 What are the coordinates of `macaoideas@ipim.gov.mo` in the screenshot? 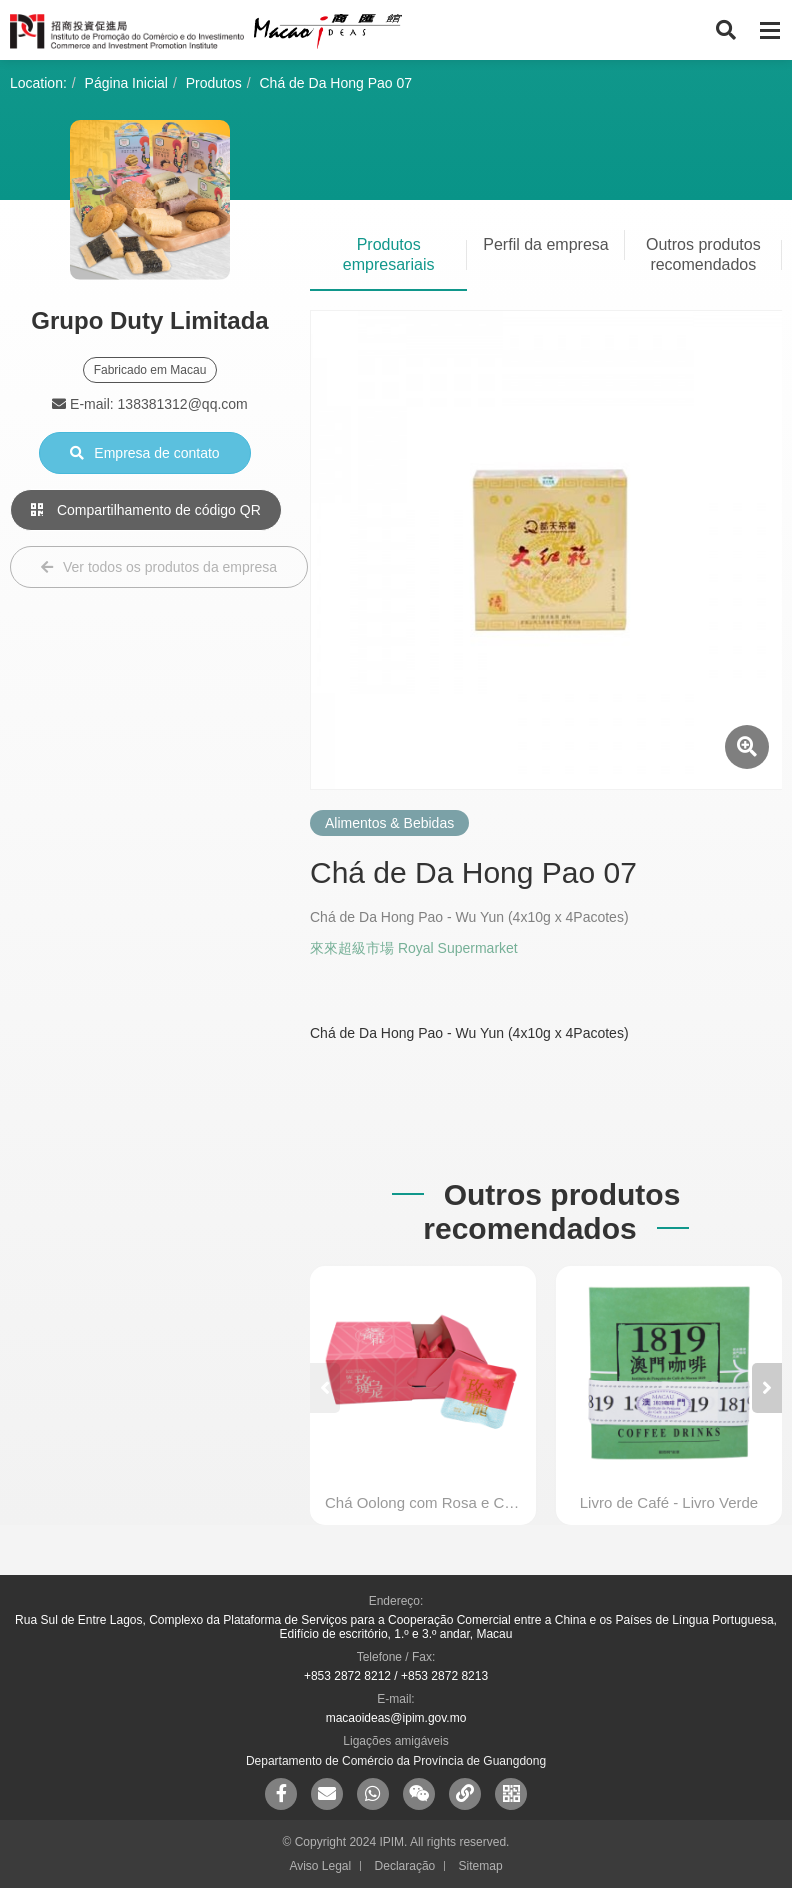 It's located at (396, 1718).